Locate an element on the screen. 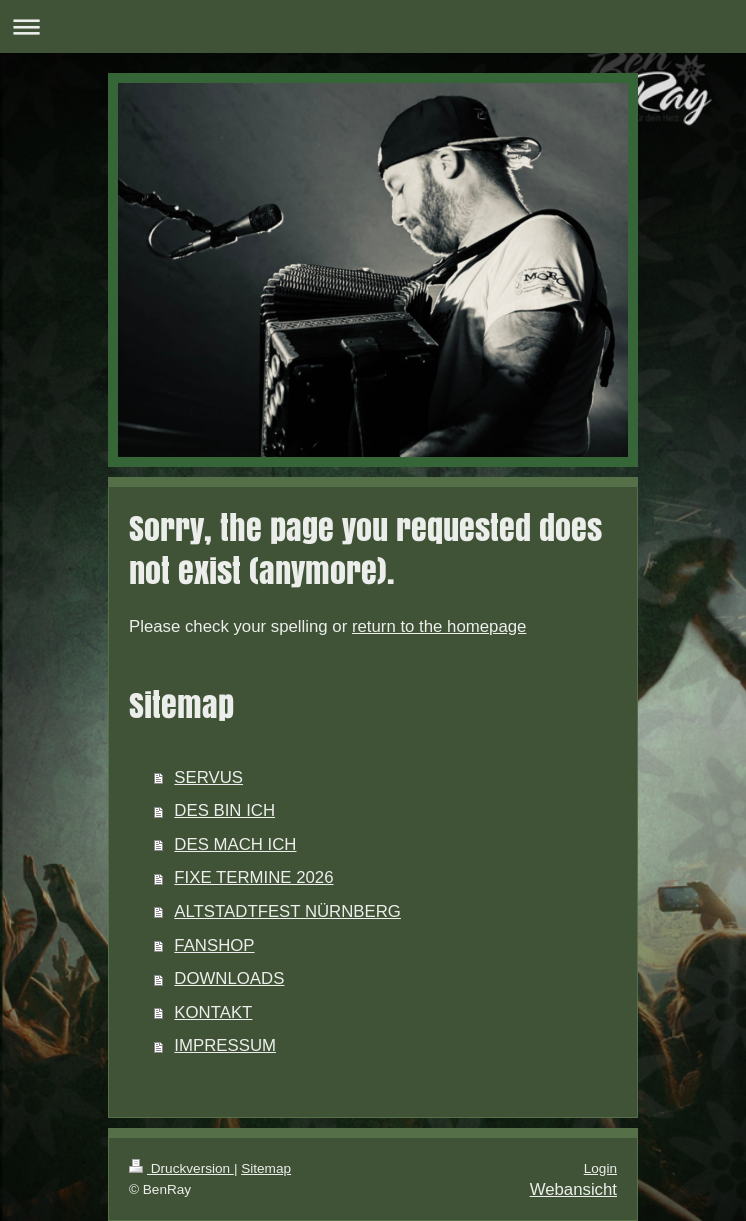  SERVUS is located at coordinates (208, 777).